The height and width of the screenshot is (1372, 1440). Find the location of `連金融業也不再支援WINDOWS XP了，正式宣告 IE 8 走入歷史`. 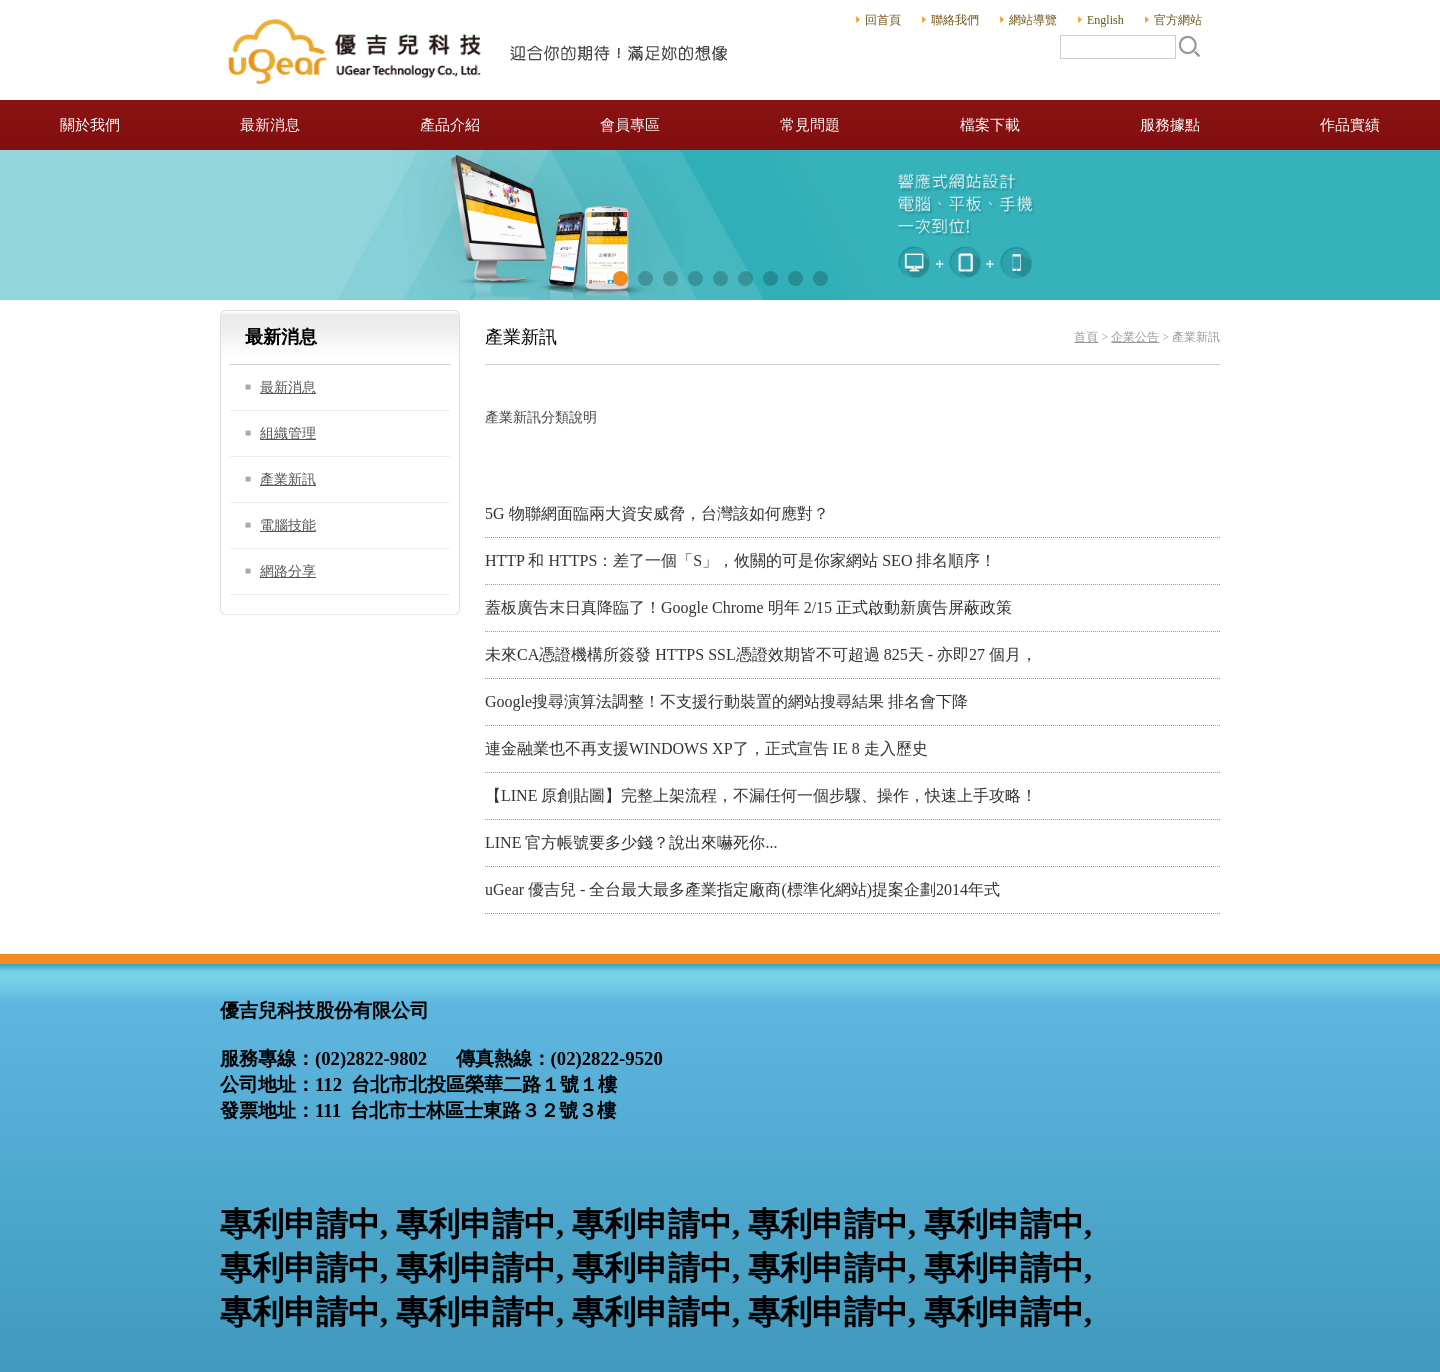

連金融業也不再支援WINDOWS XP了，正式宣告 IE 8 走入歷史 is located at coordinates (706, 748).